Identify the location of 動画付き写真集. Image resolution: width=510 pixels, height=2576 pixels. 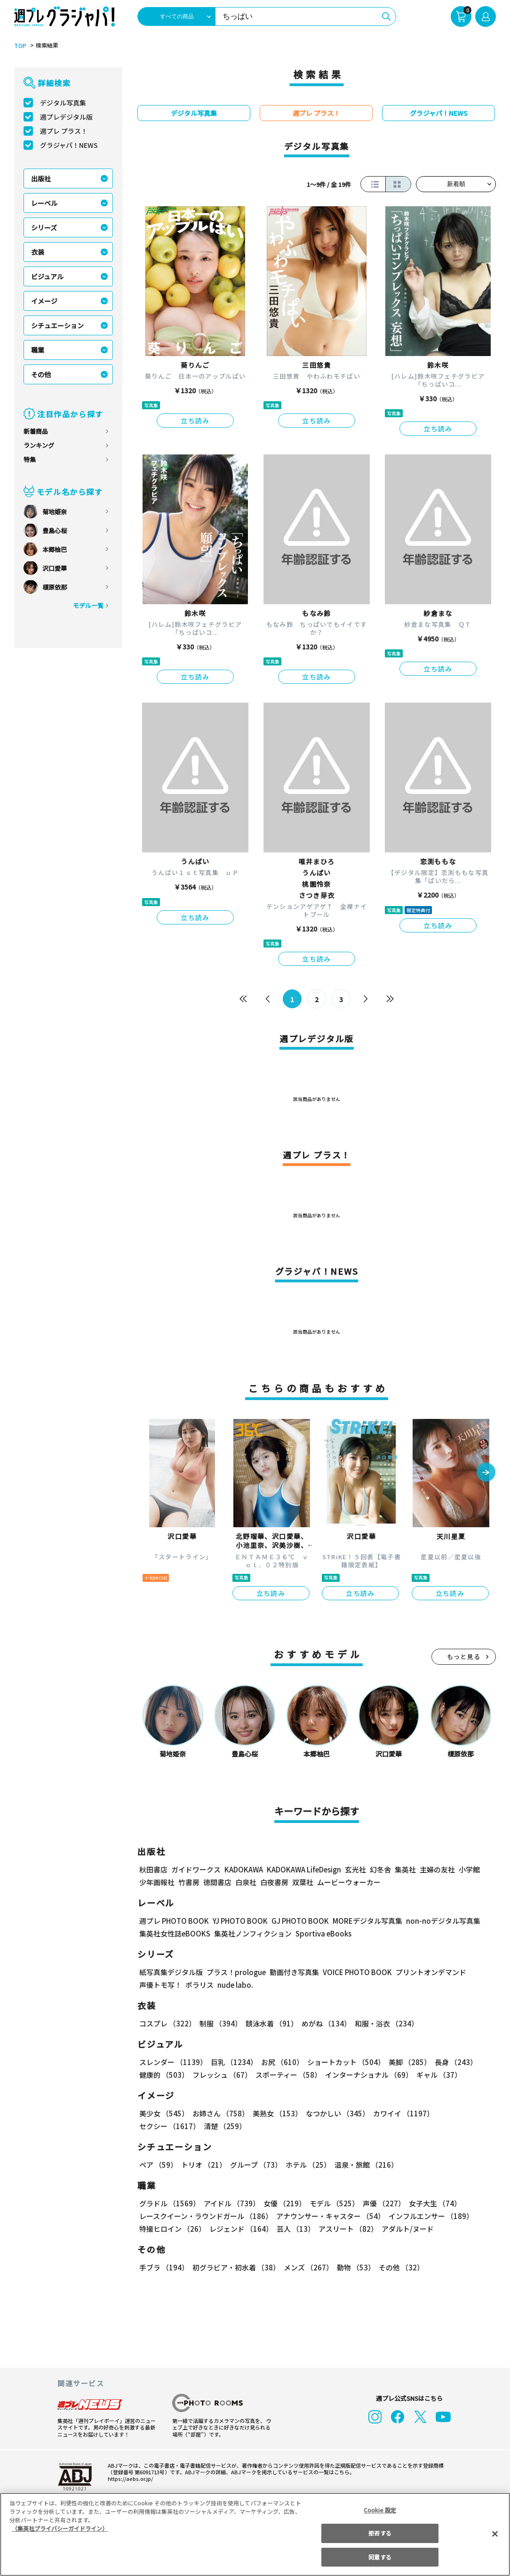
(293, 1972).